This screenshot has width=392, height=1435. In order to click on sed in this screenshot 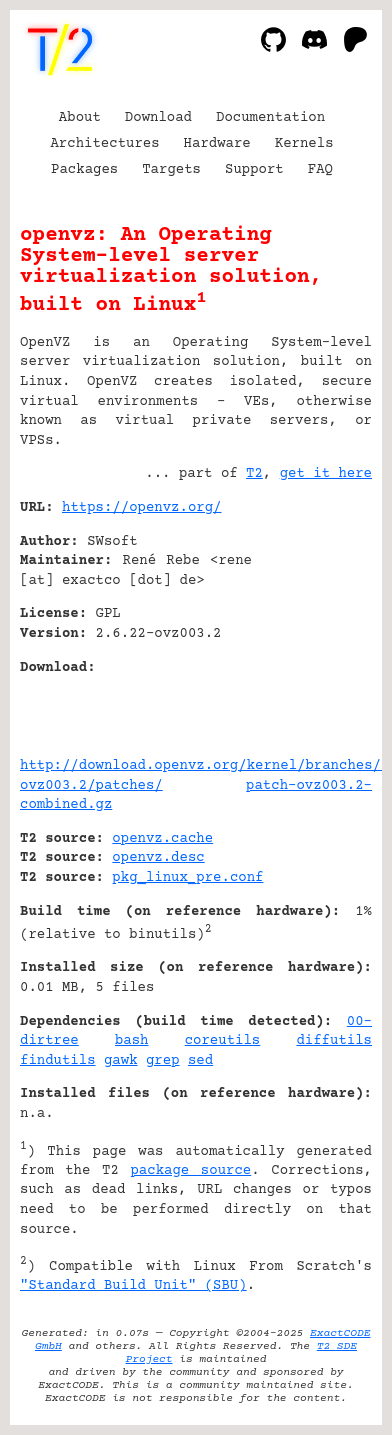, I will do `click(200, 1061)`.